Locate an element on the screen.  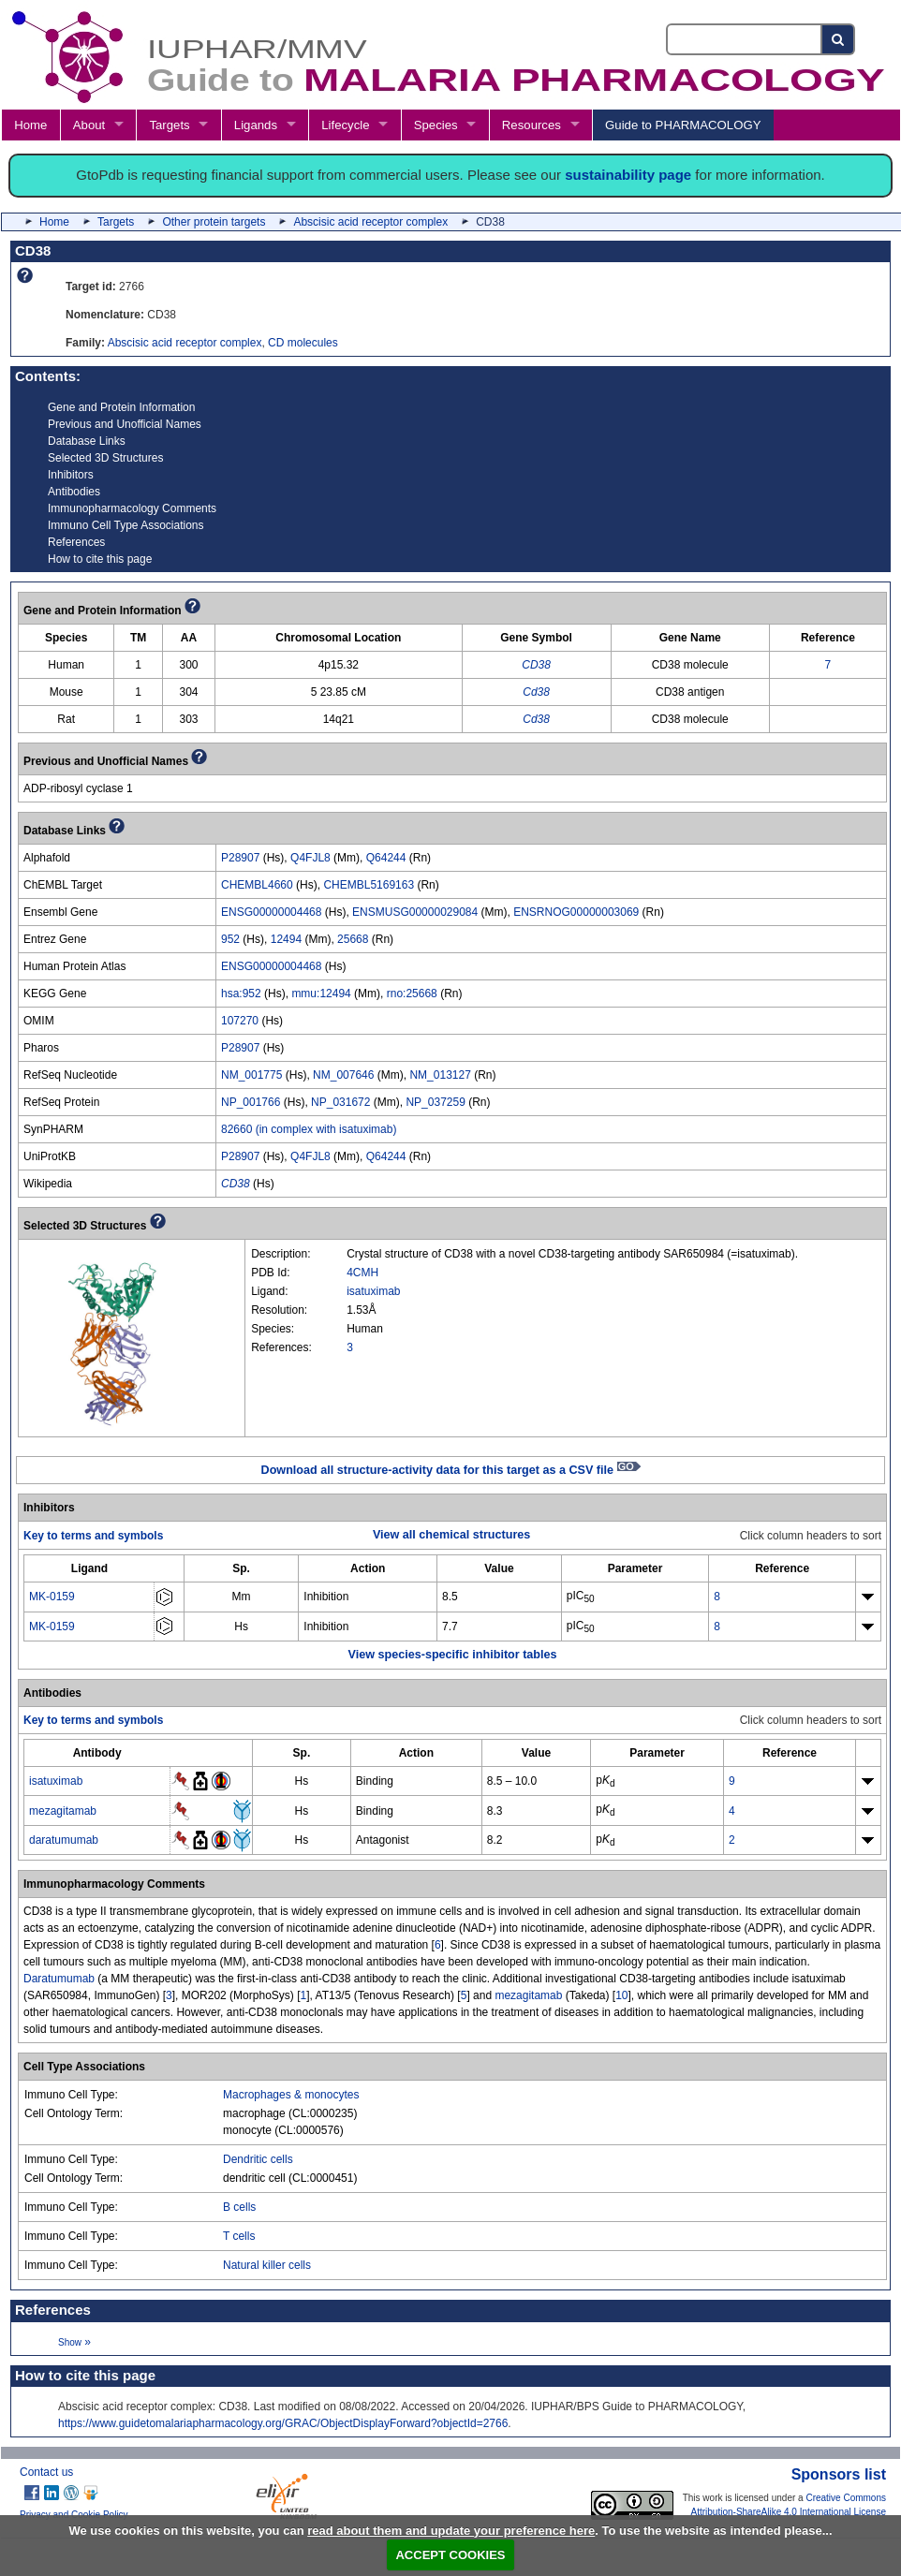
rno:25668 is located at coordinates (412, 993).